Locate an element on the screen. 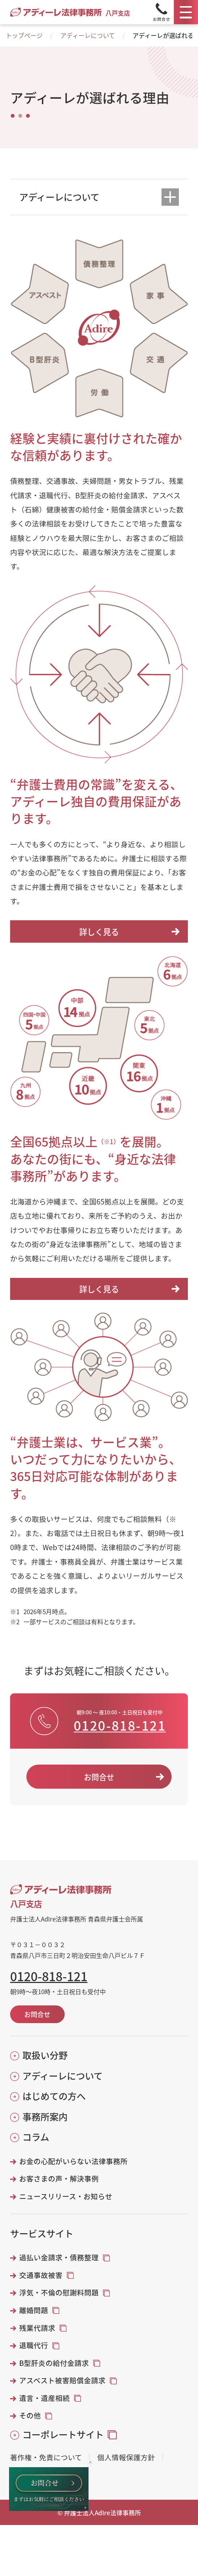  ニュースリリース・お知らせ is located at coordinates (65, 2196).